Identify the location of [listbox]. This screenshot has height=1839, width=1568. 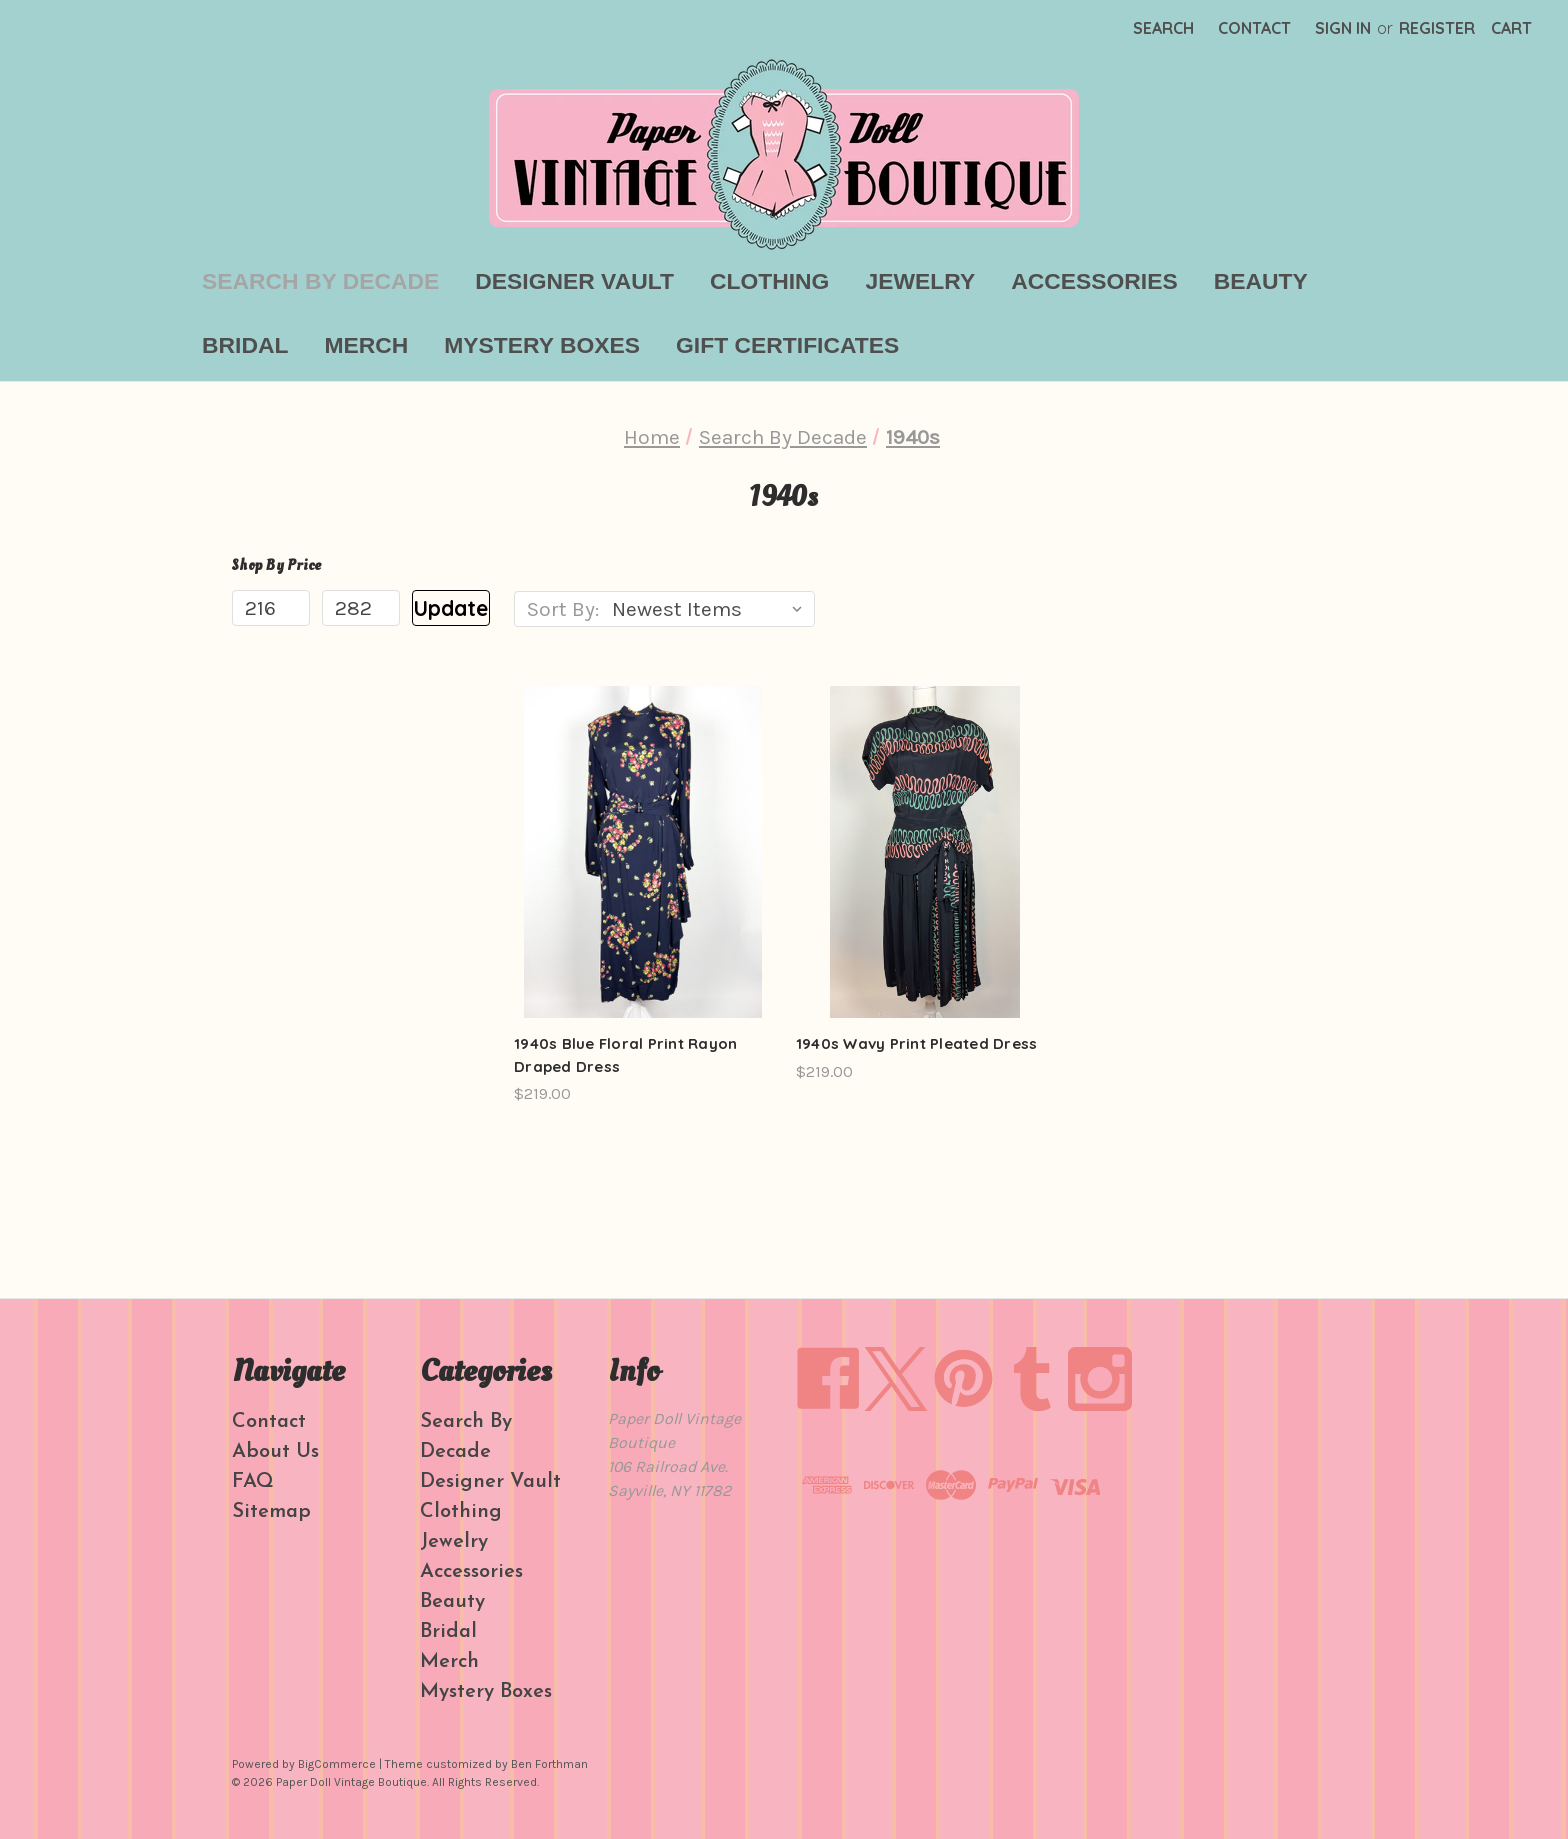
(711, 609).